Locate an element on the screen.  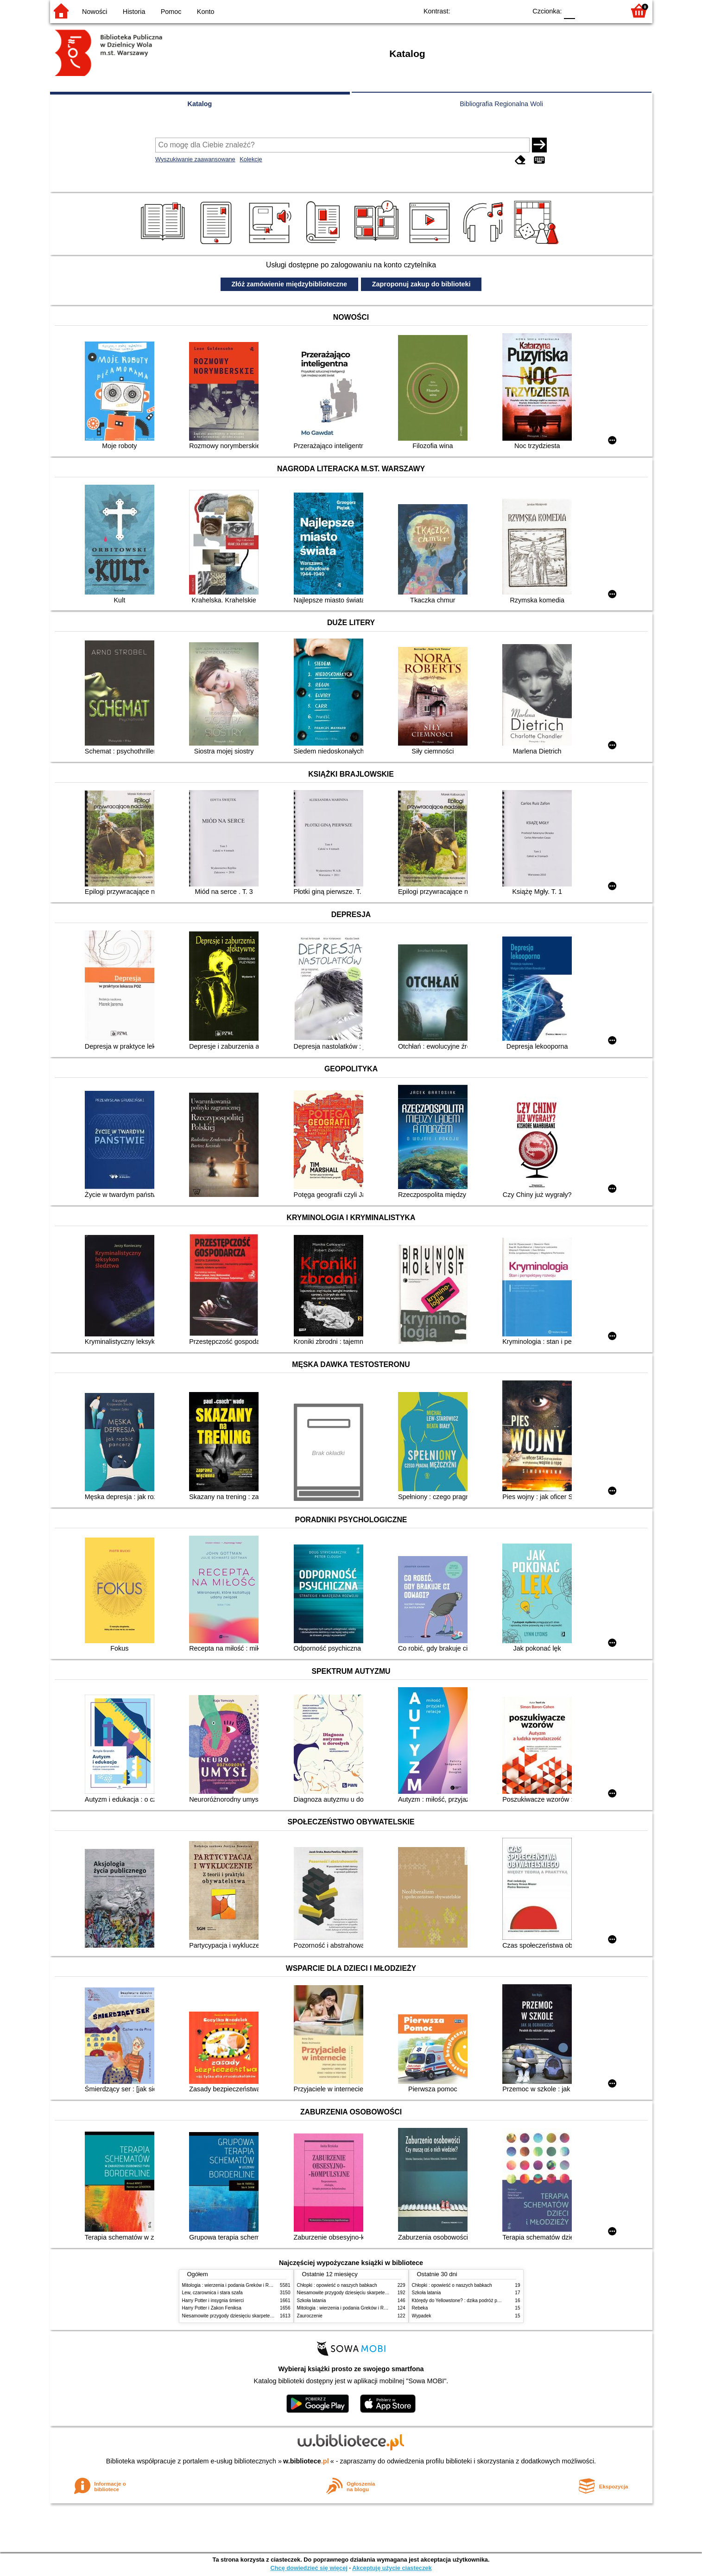
Kolekcje is located at coordinates (251, 159).